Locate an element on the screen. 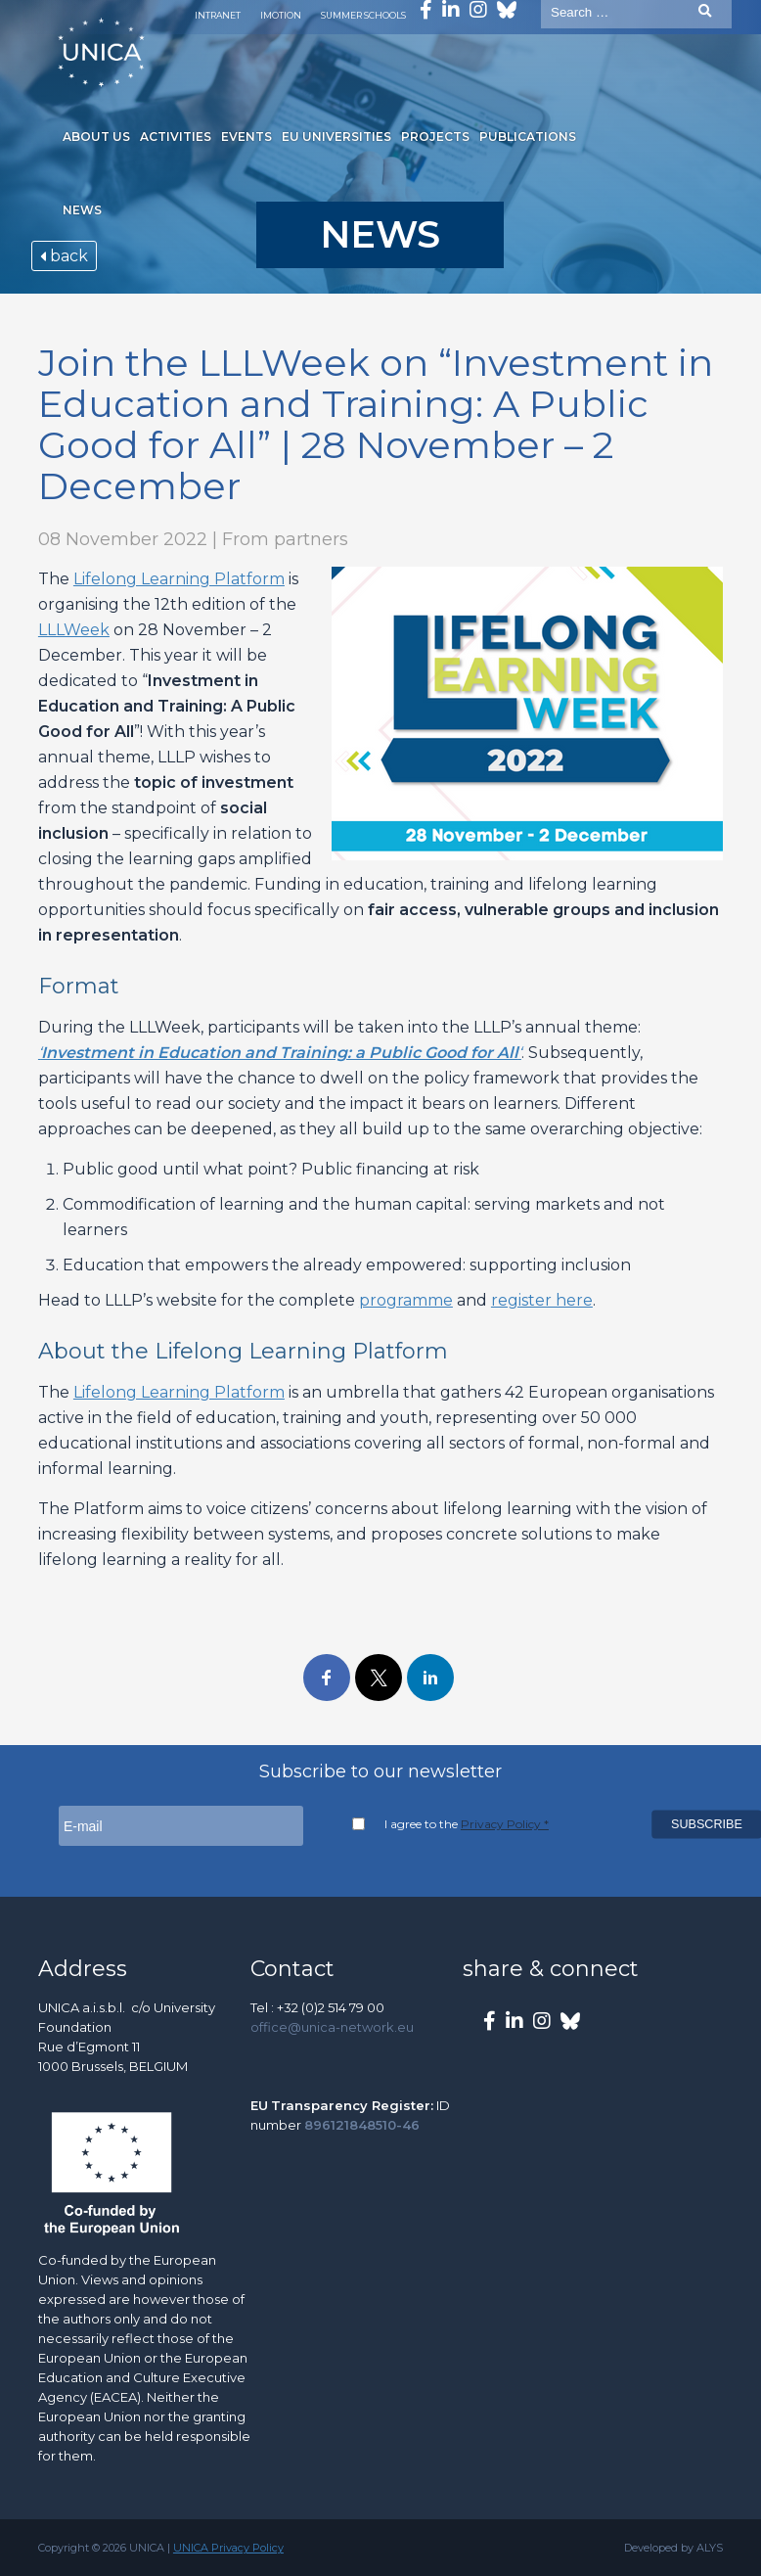 The height and width of the screenshot is (2576, 761). UNICA Privacy Policy is located at coordinates (228, 2547).